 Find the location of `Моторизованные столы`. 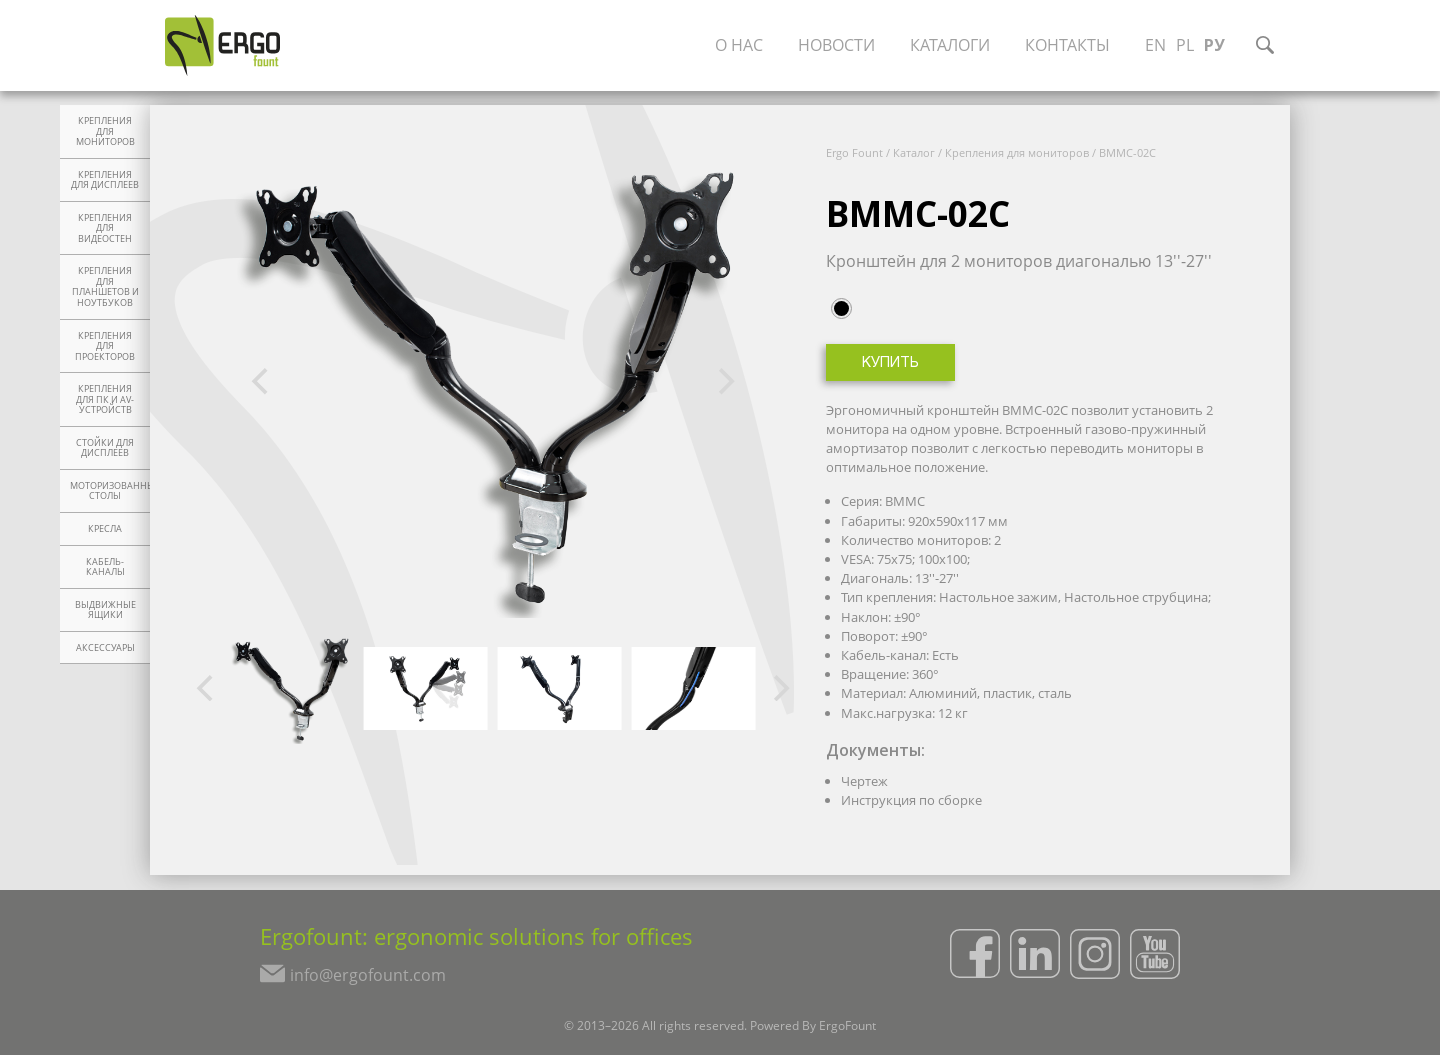

Моторизованные столы is located at coordinates (110, 491).